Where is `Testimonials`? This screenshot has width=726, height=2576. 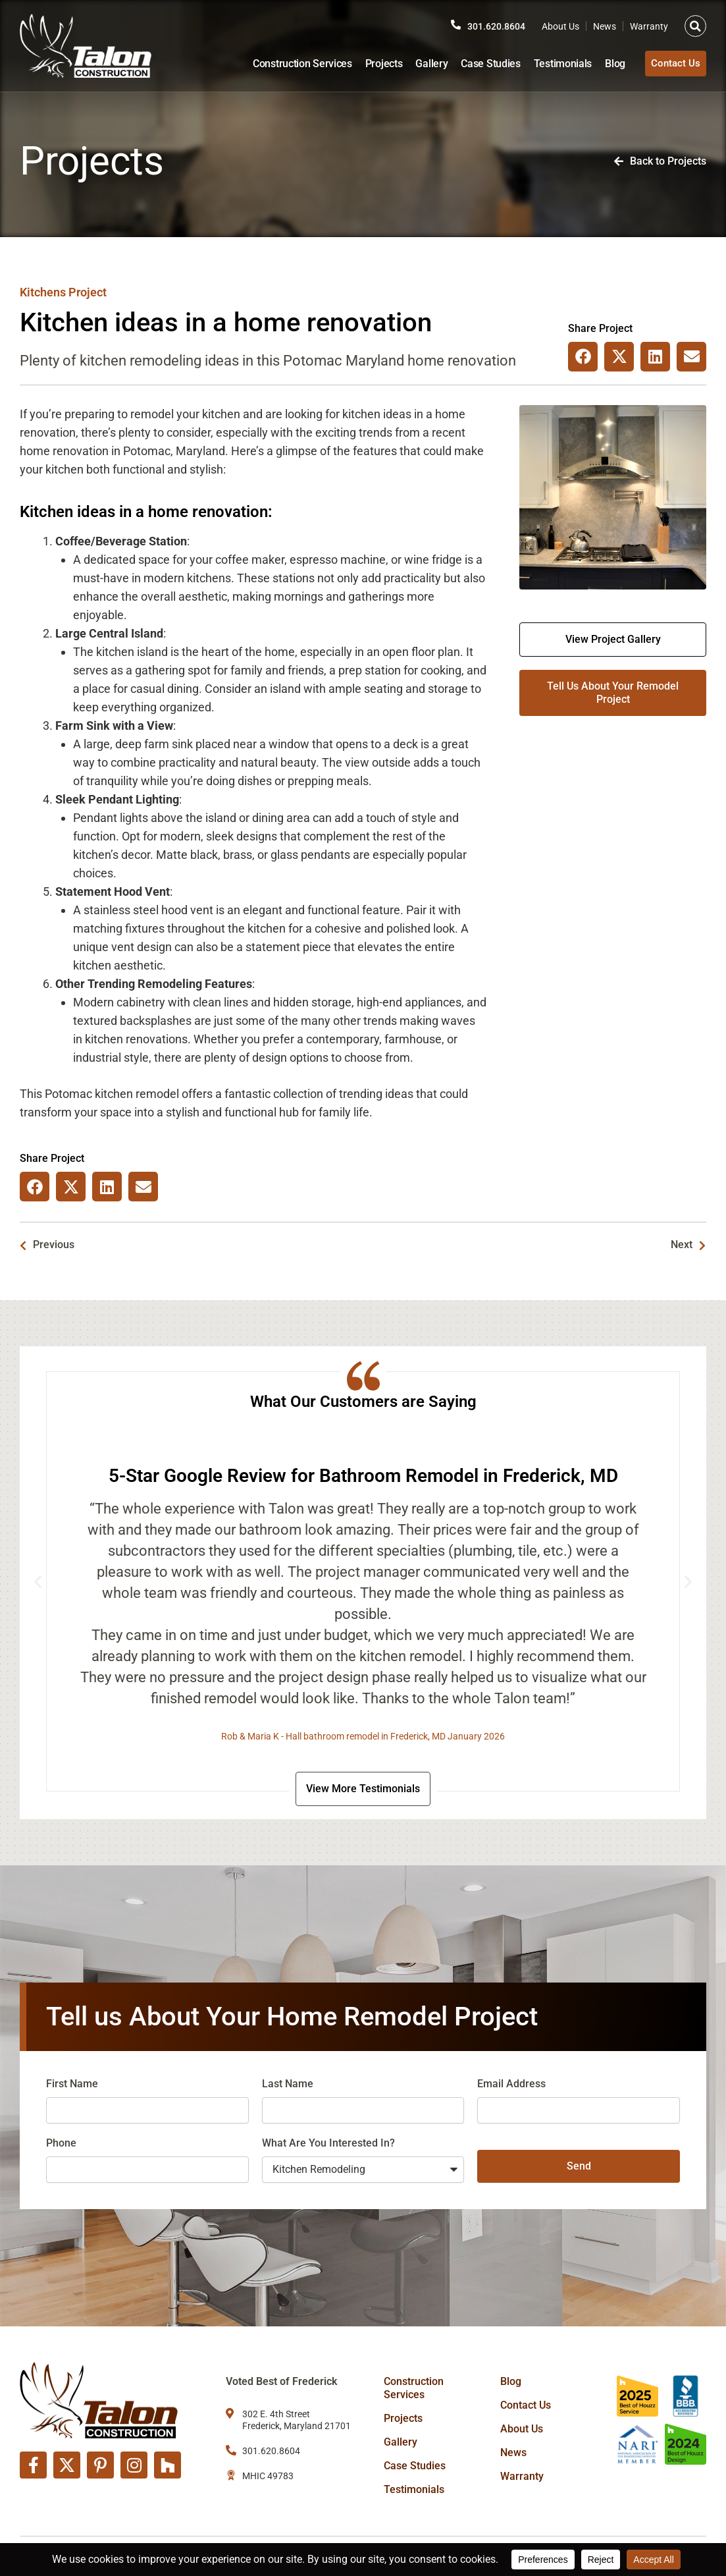 Testimonials is located at coordinates (554, 63).